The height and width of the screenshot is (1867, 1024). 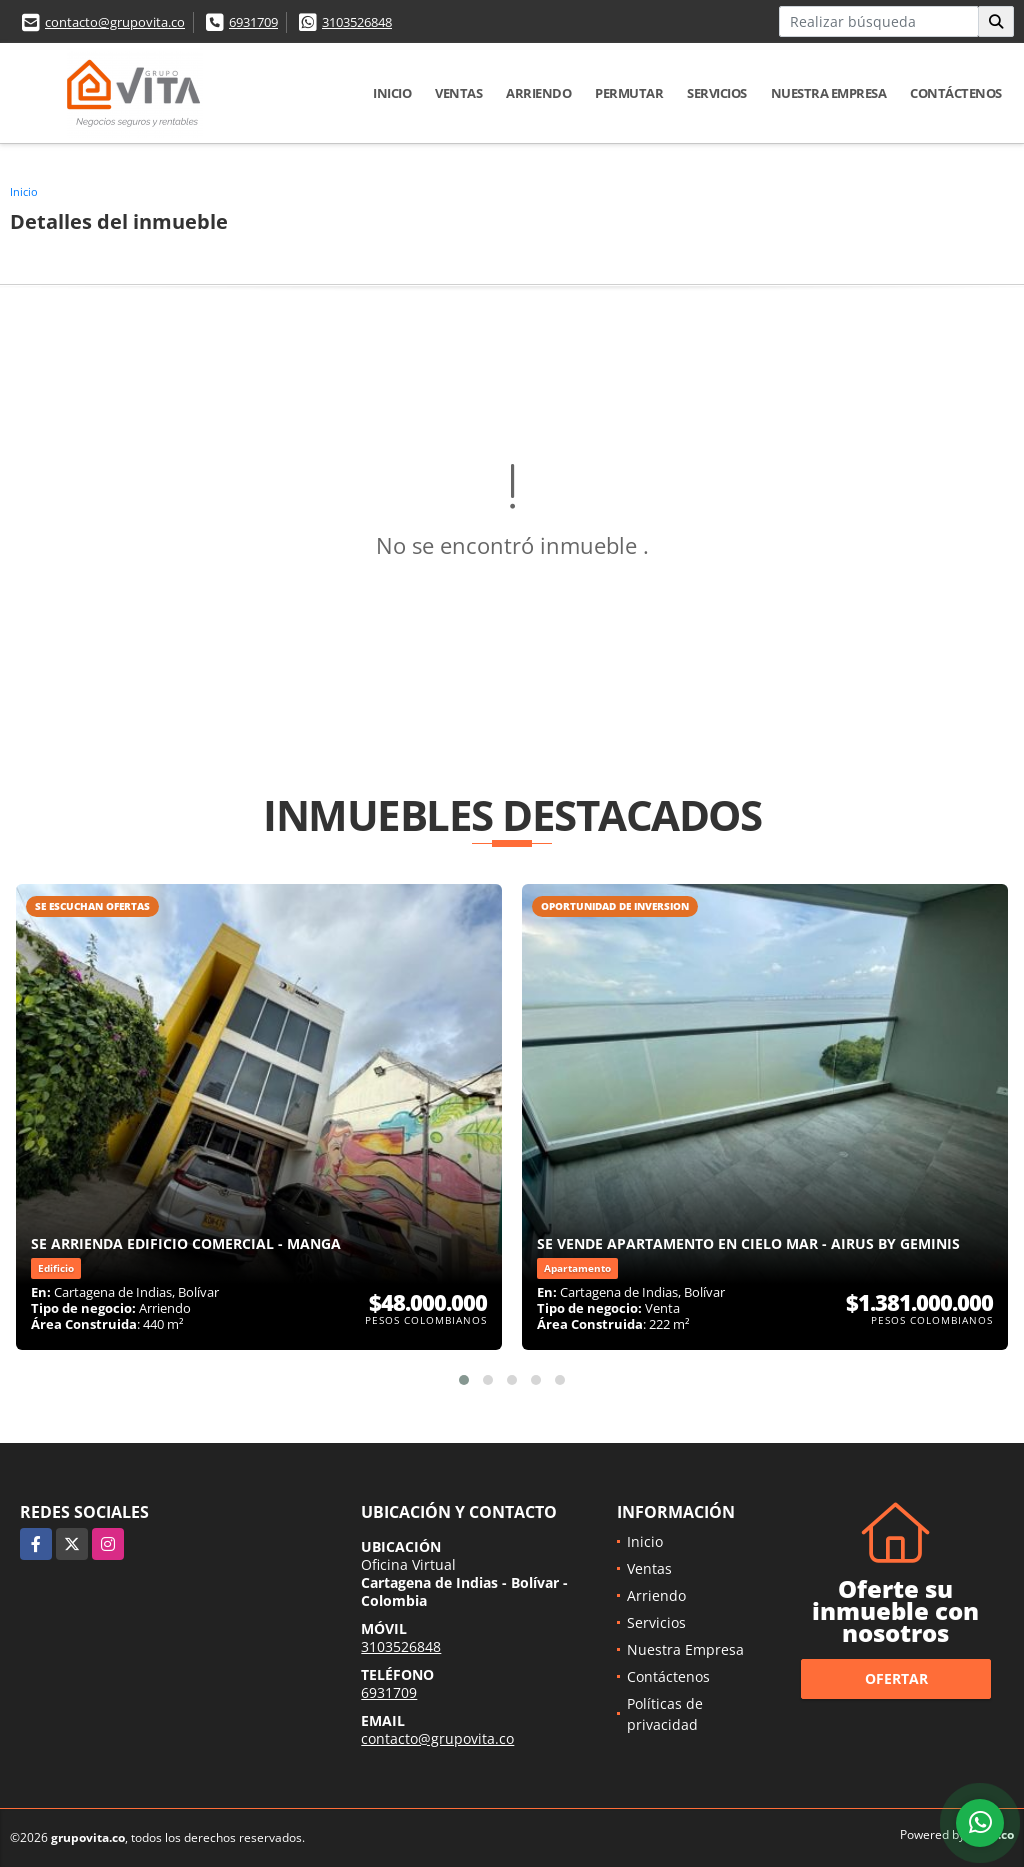 What do you see at coordinates (629, 93) in the screenshot?
I see `Permutar` at bounding box center [629, 93].